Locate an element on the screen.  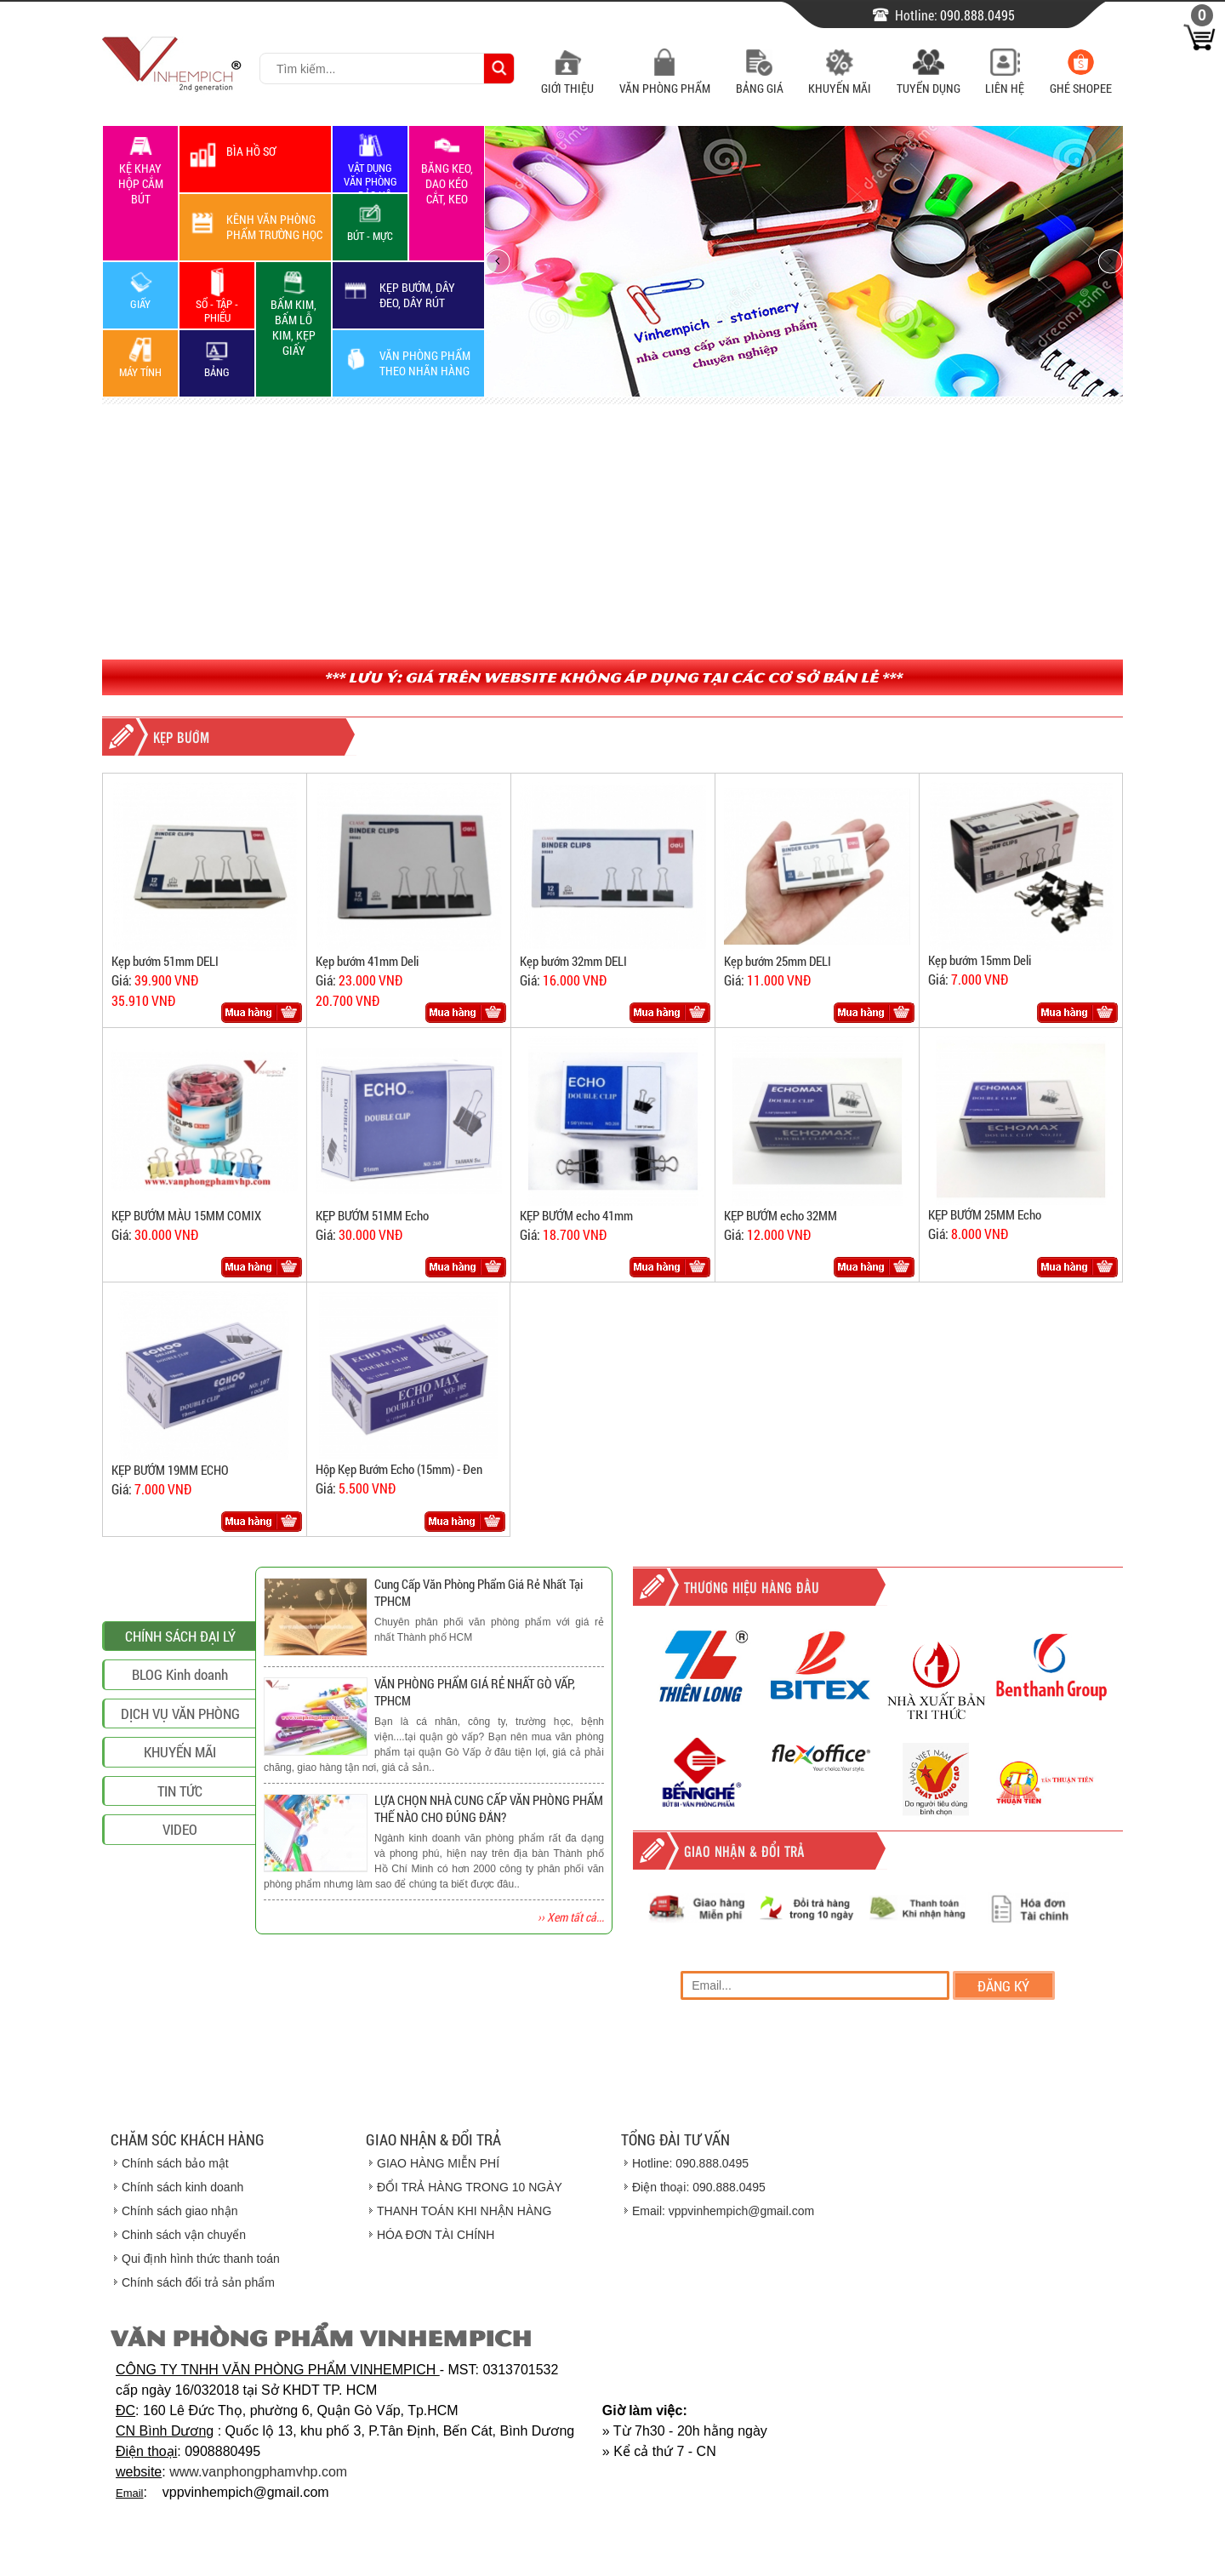
Tuyển Dụng is located at coordinates (928, 79).